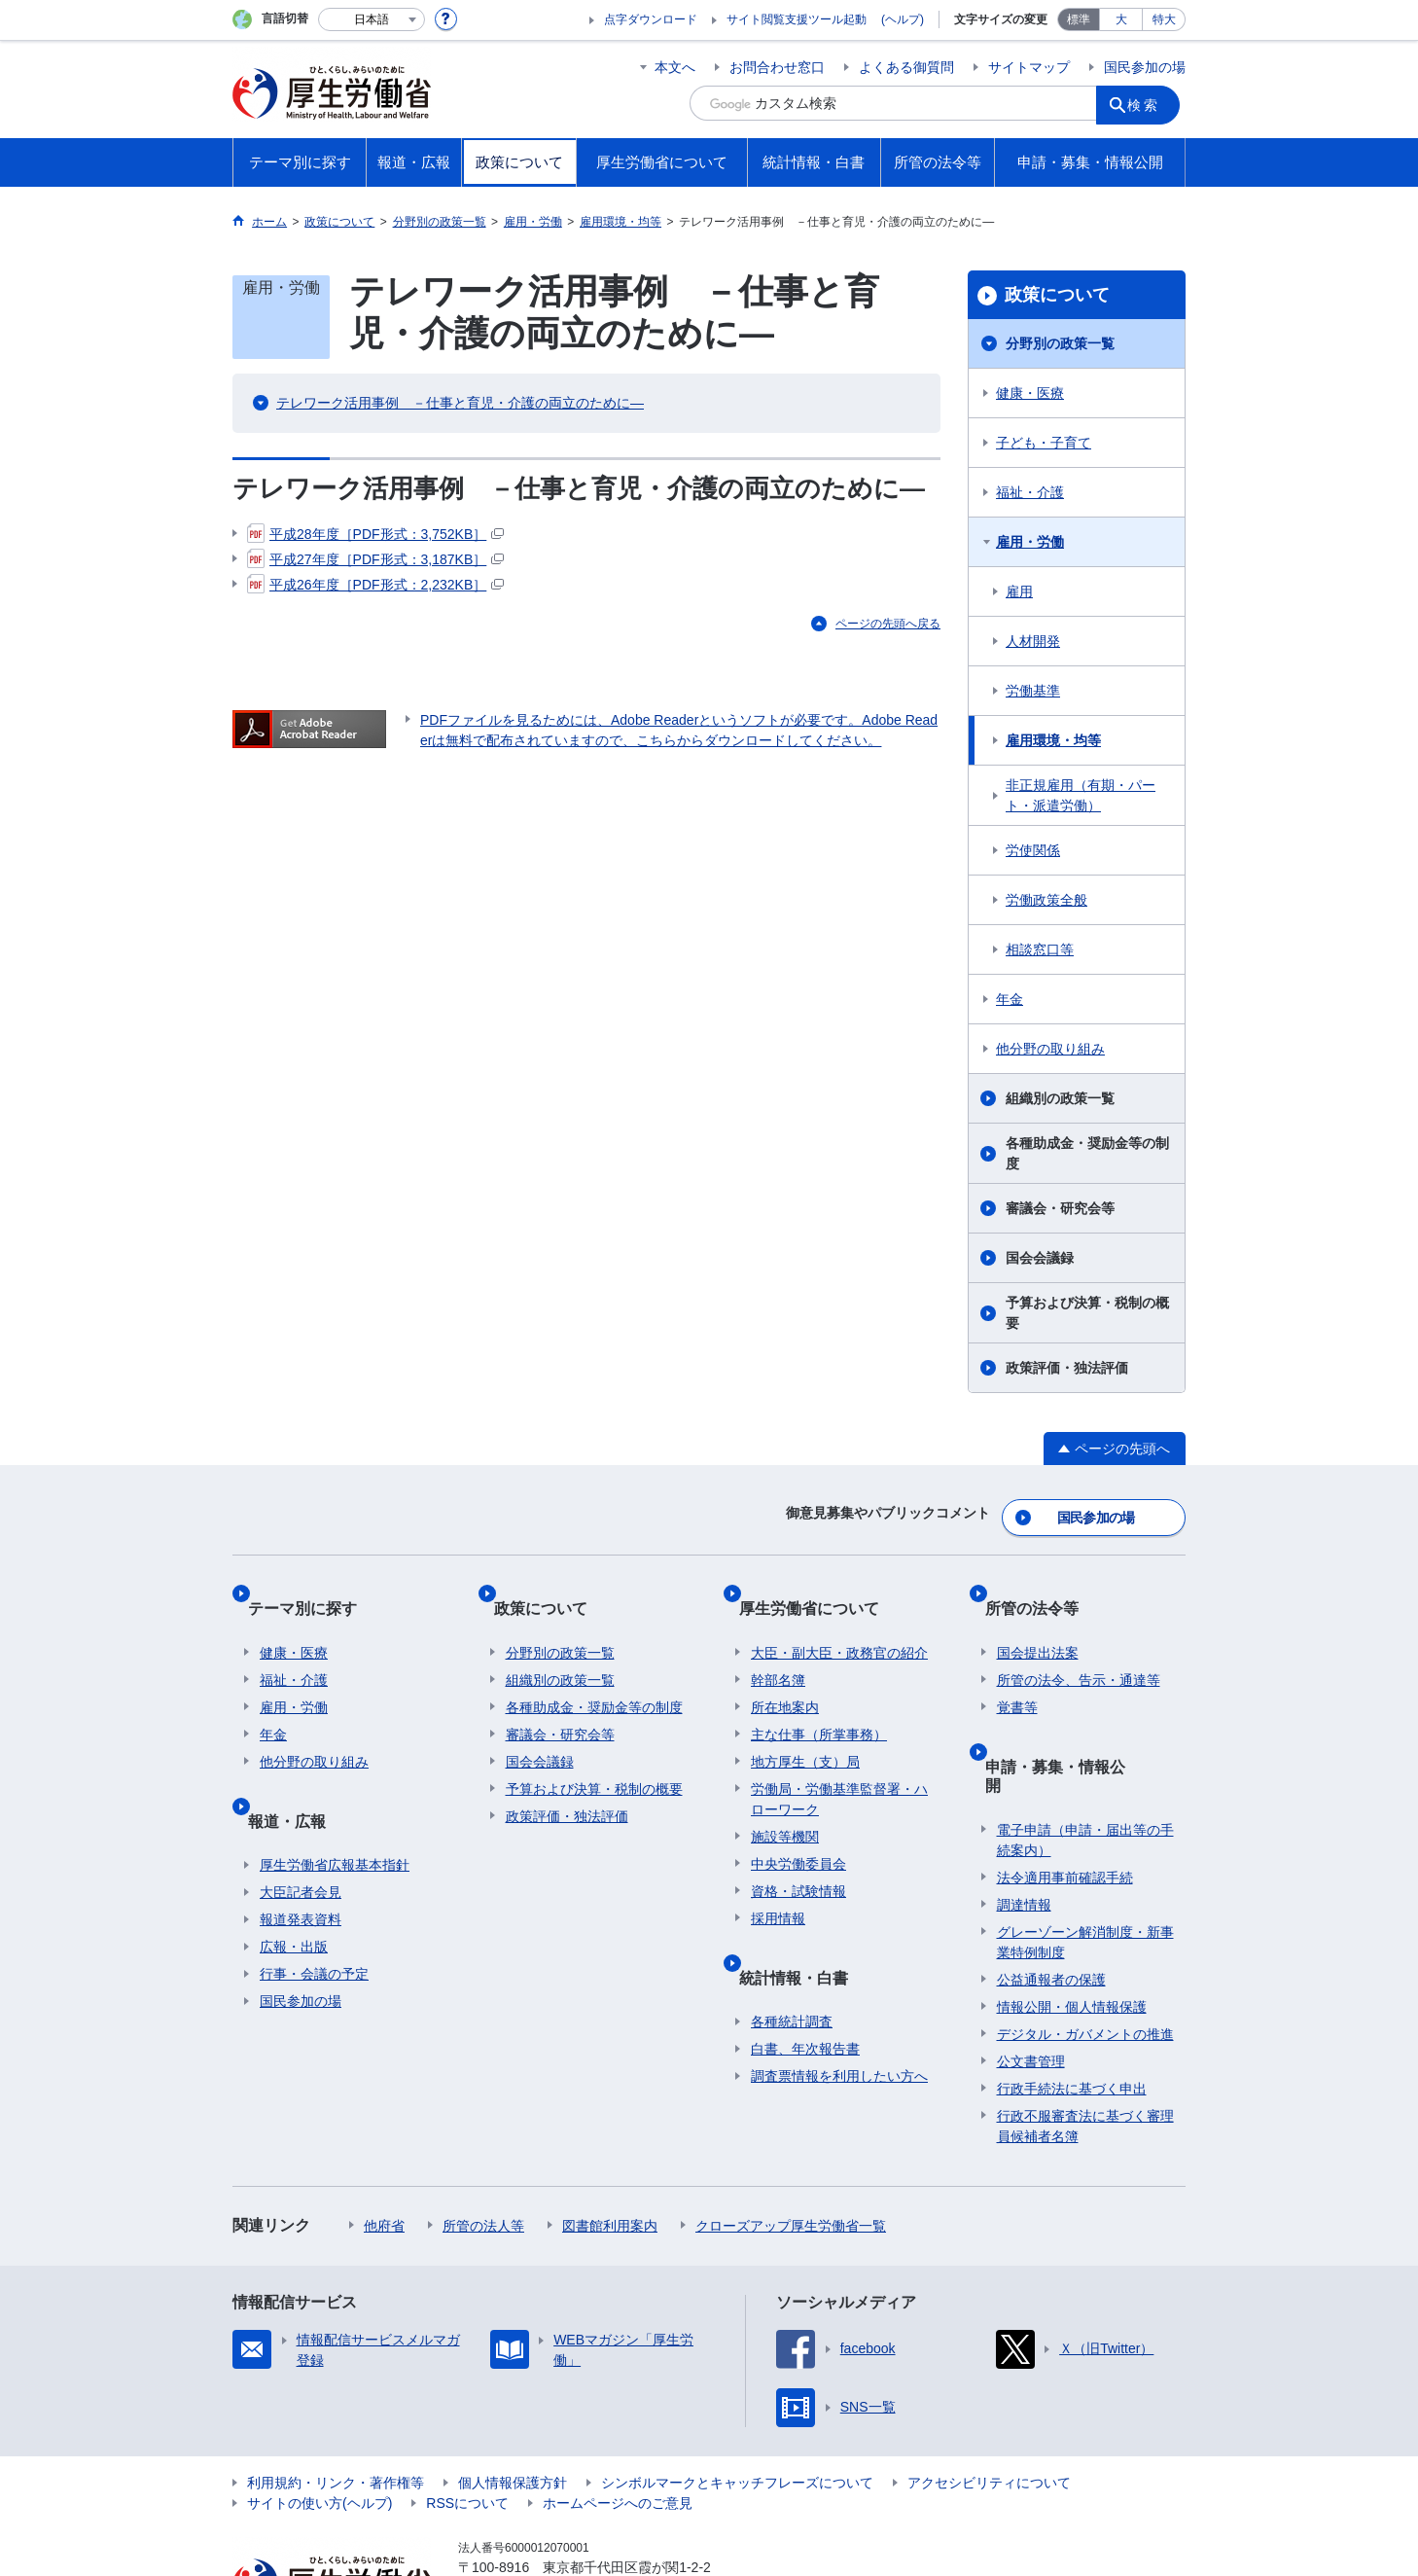  I want to click on 行政手続法に基づく申出, so click(1072, 2009).